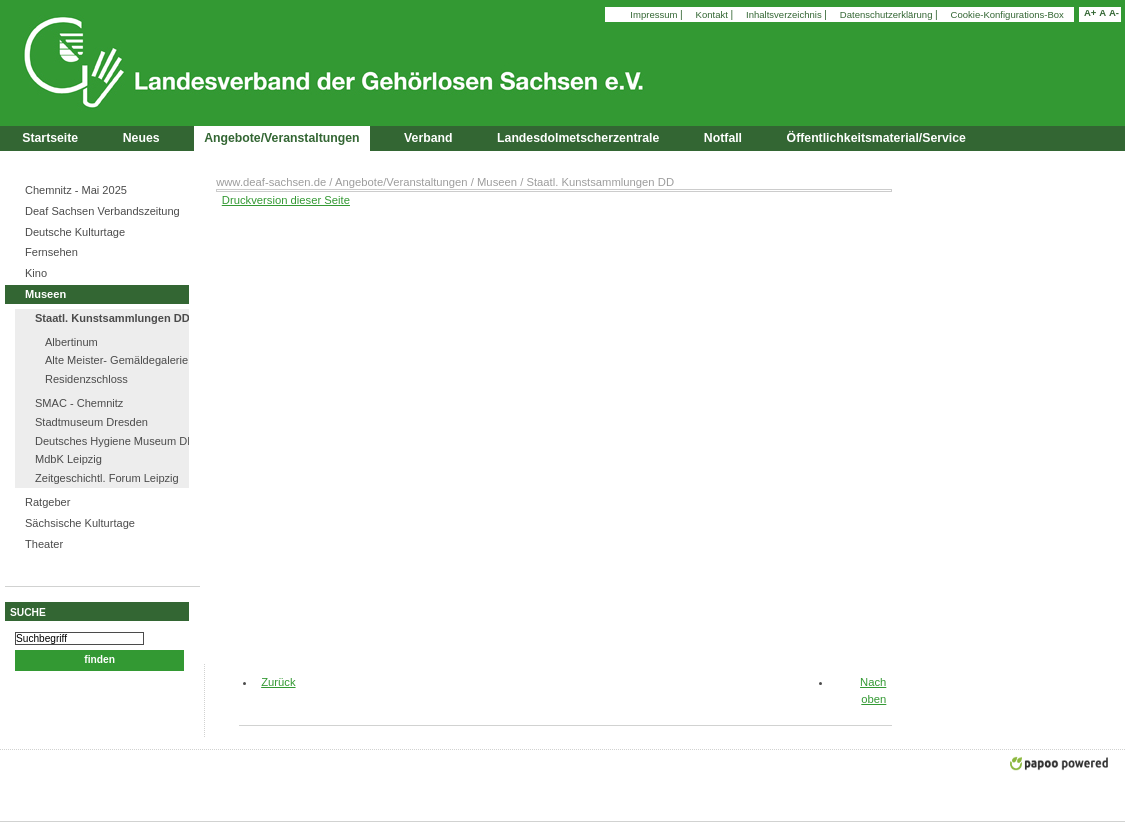 Image resolution: width=1125 pixels, height=822 pixels. What do you see at coordinates (68, 459) in the screenshot?
I see `MdbK Leipzig` at bounding box center [68, 459].